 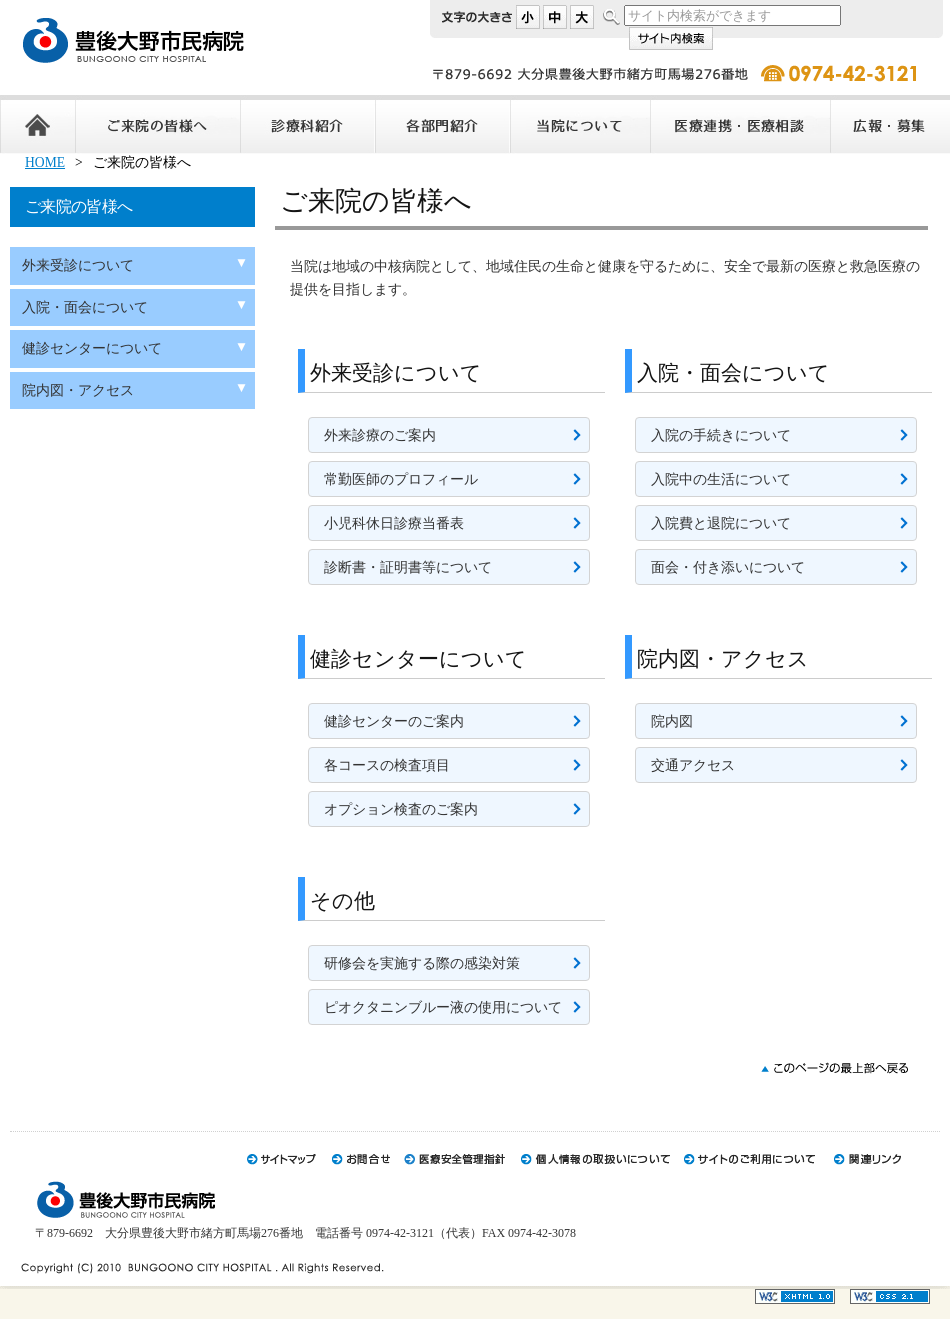 What do you see at coordinates (78, 265) in the screenshot?
I see `外来受診について` at bounding box center [78, 265].